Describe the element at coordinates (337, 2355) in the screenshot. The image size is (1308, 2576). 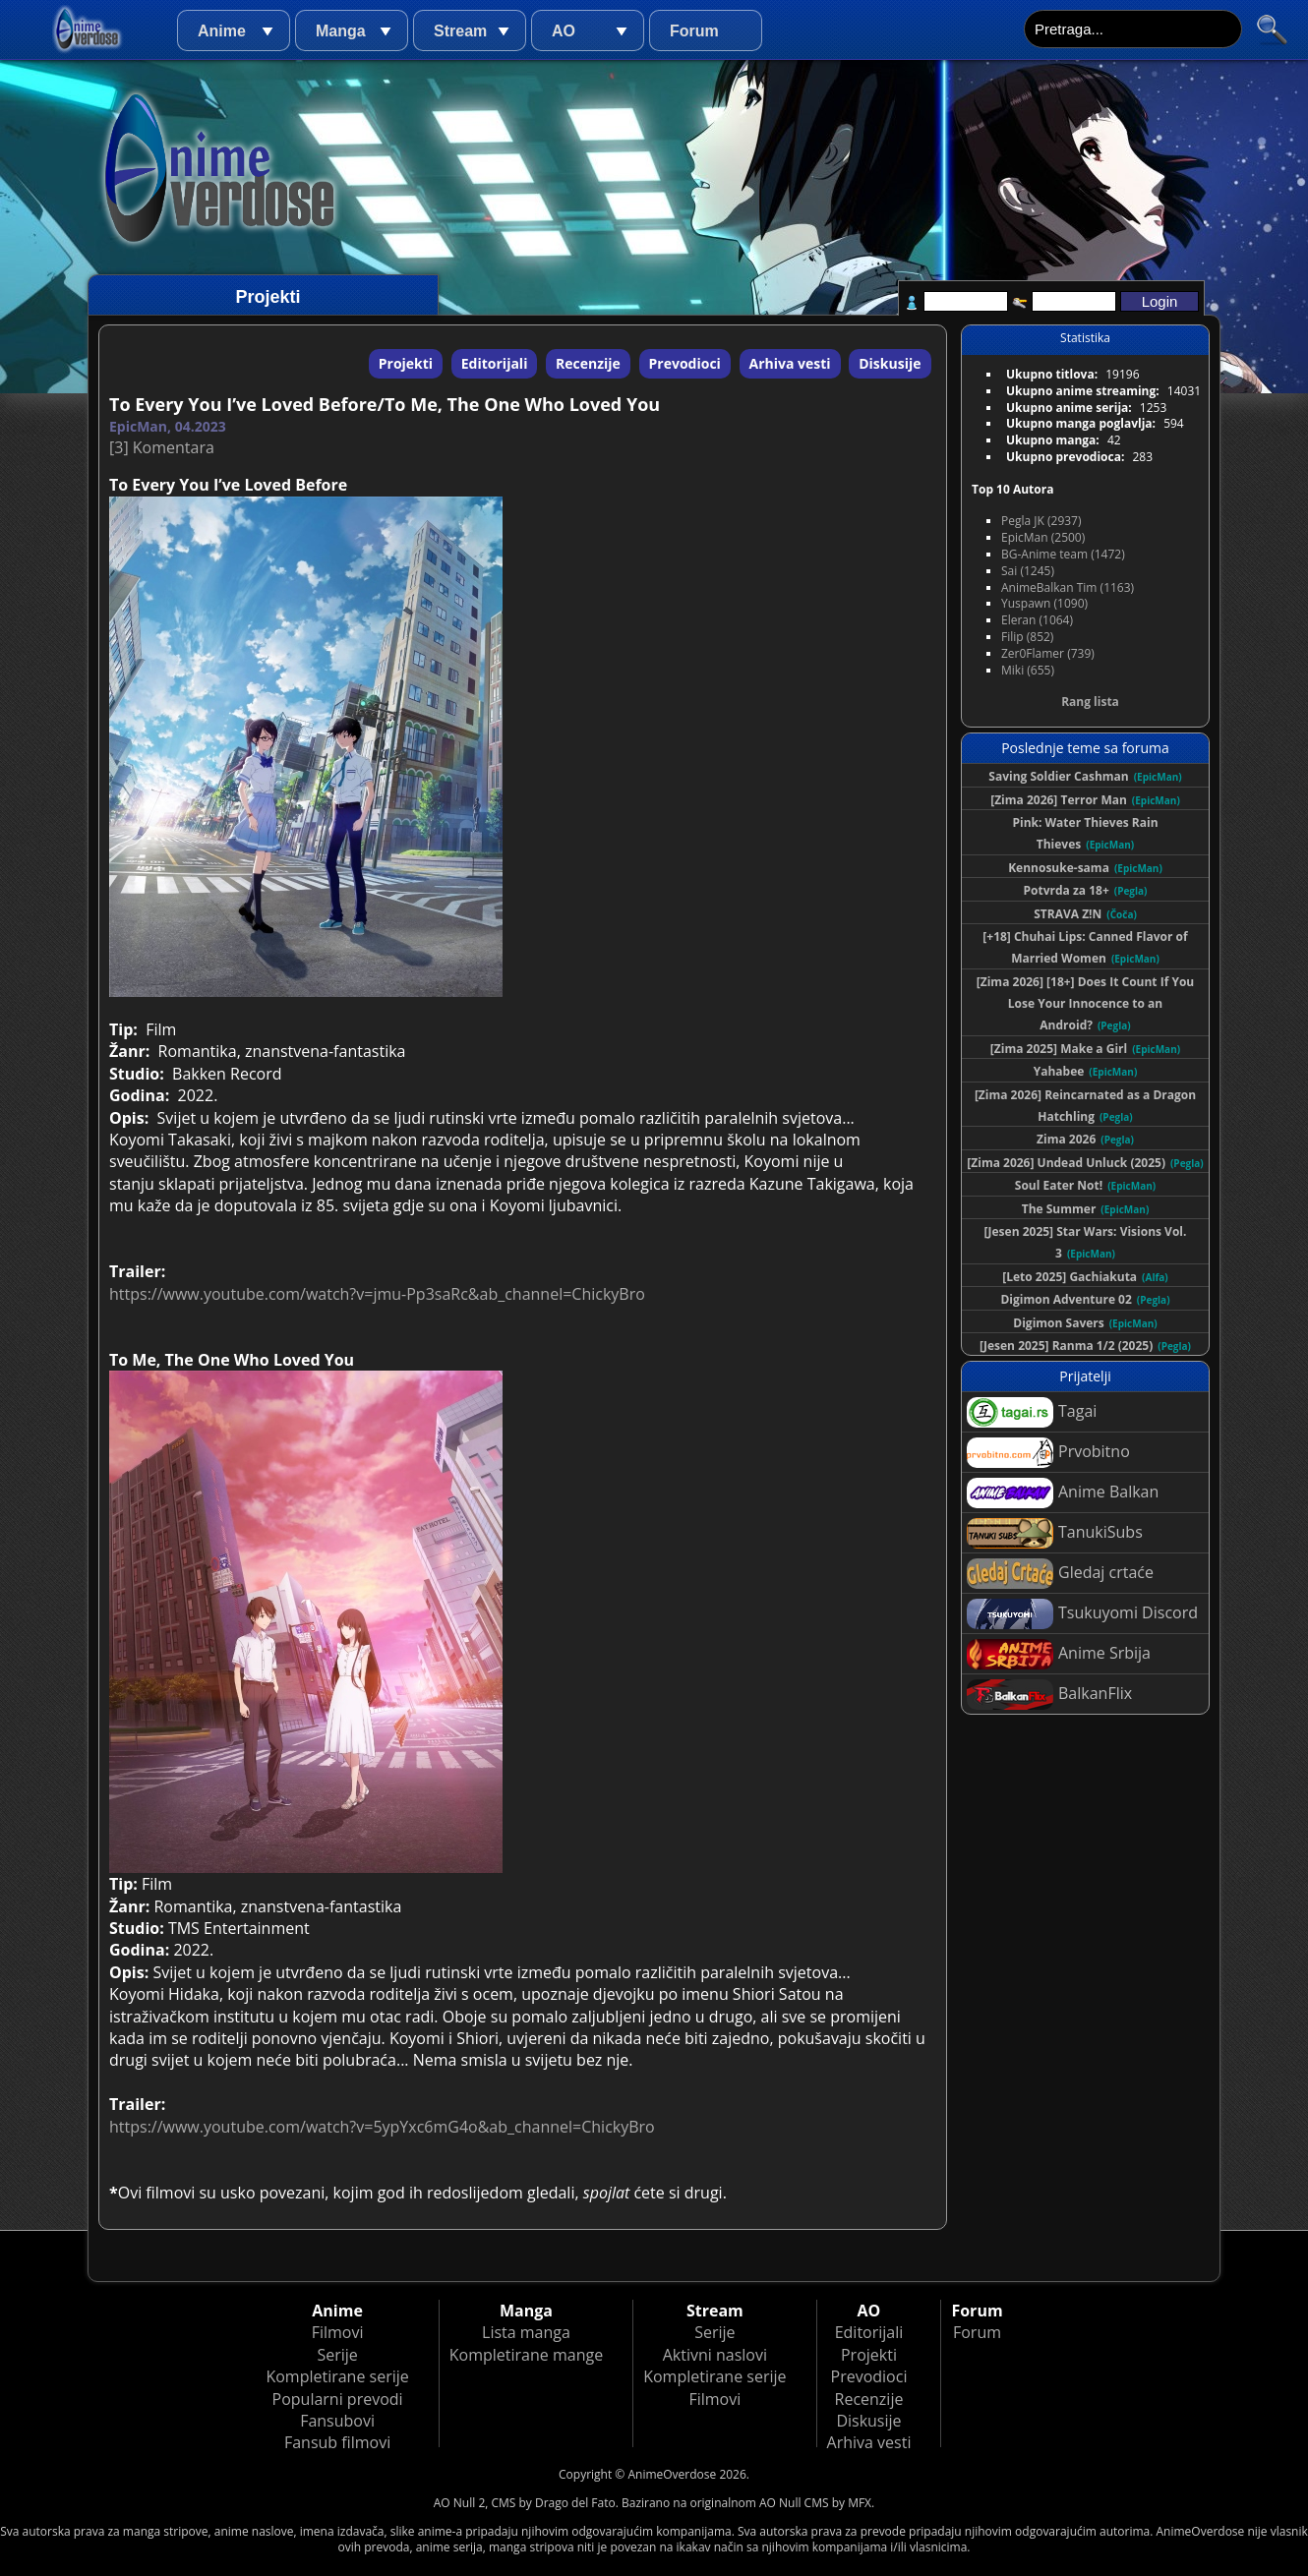
I see `Serije` at that location.